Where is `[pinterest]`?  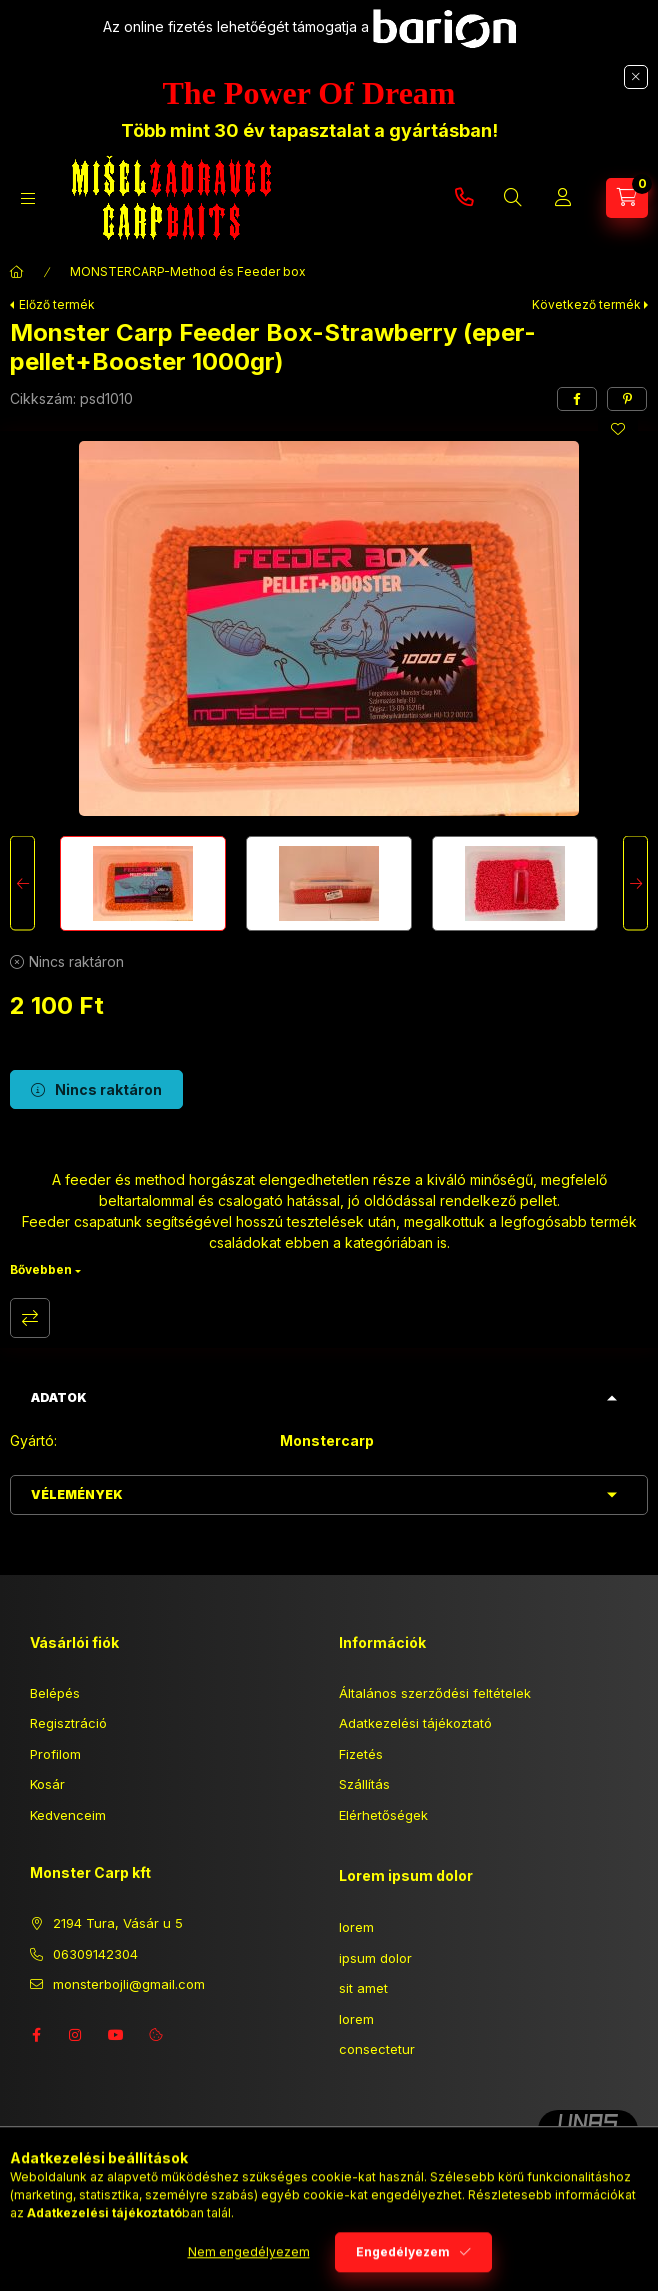 [pinterest] is located at coordinates (627, 399).